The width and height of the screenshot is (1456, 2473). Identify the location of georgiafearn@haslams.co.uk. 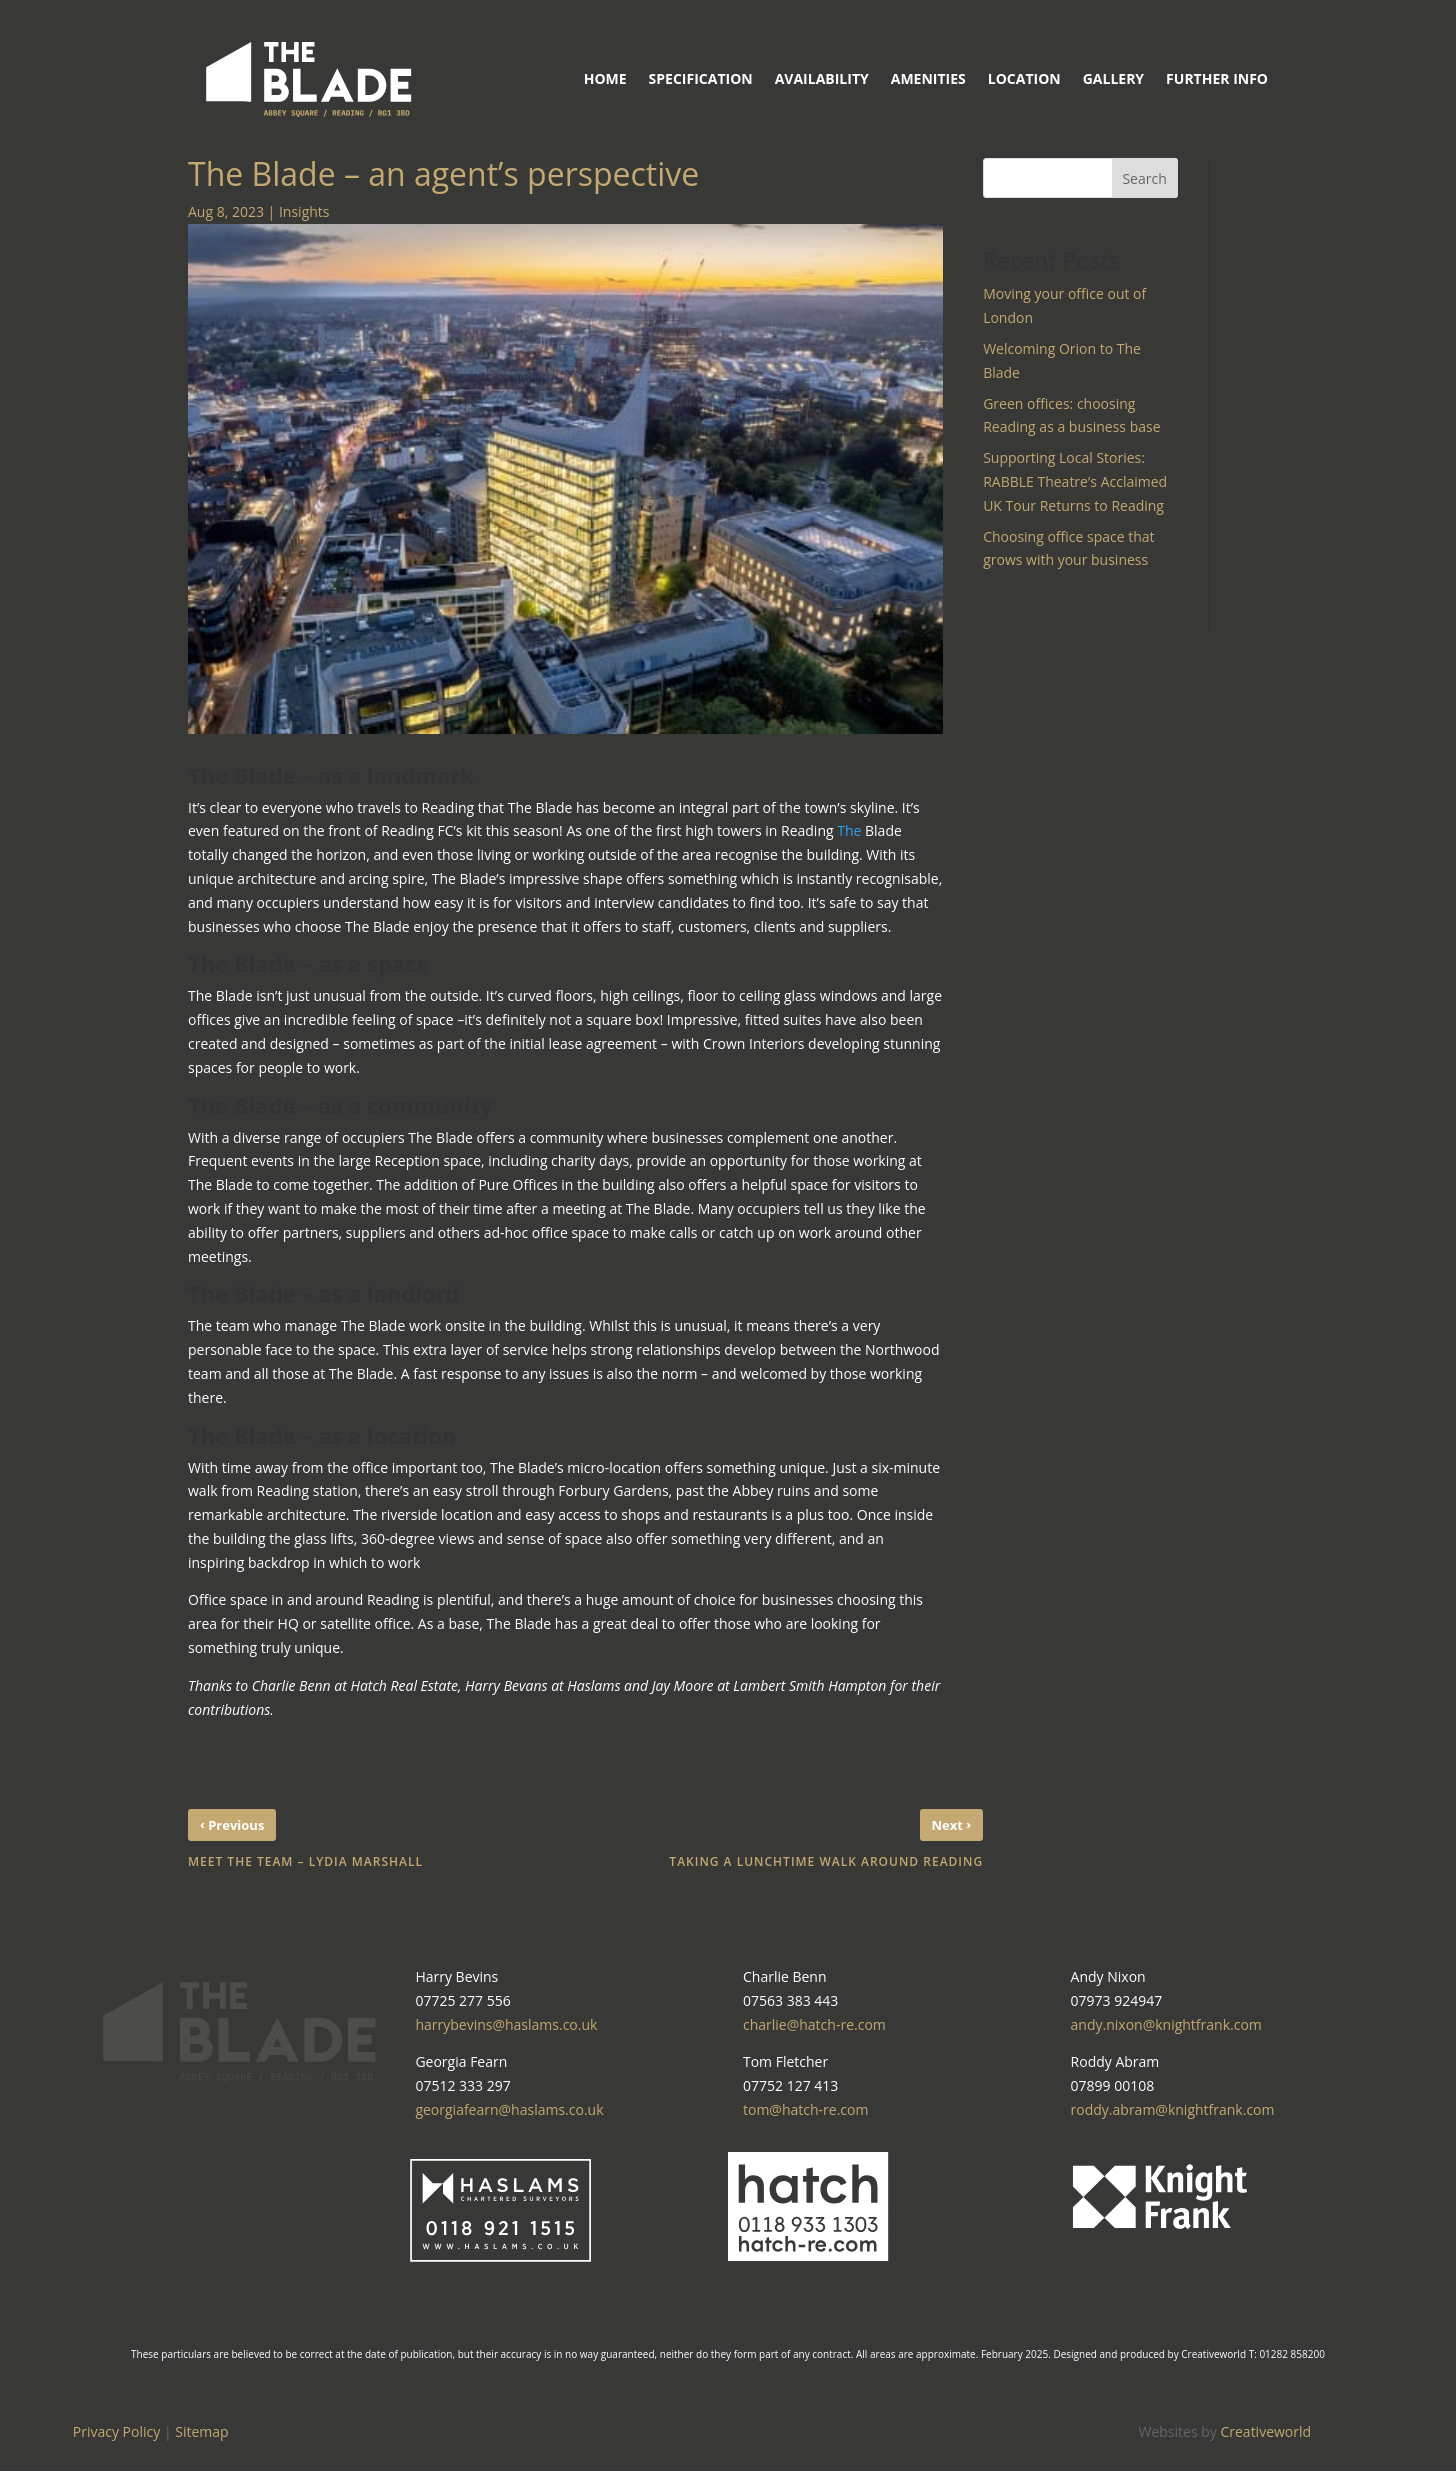
(509, 2109).